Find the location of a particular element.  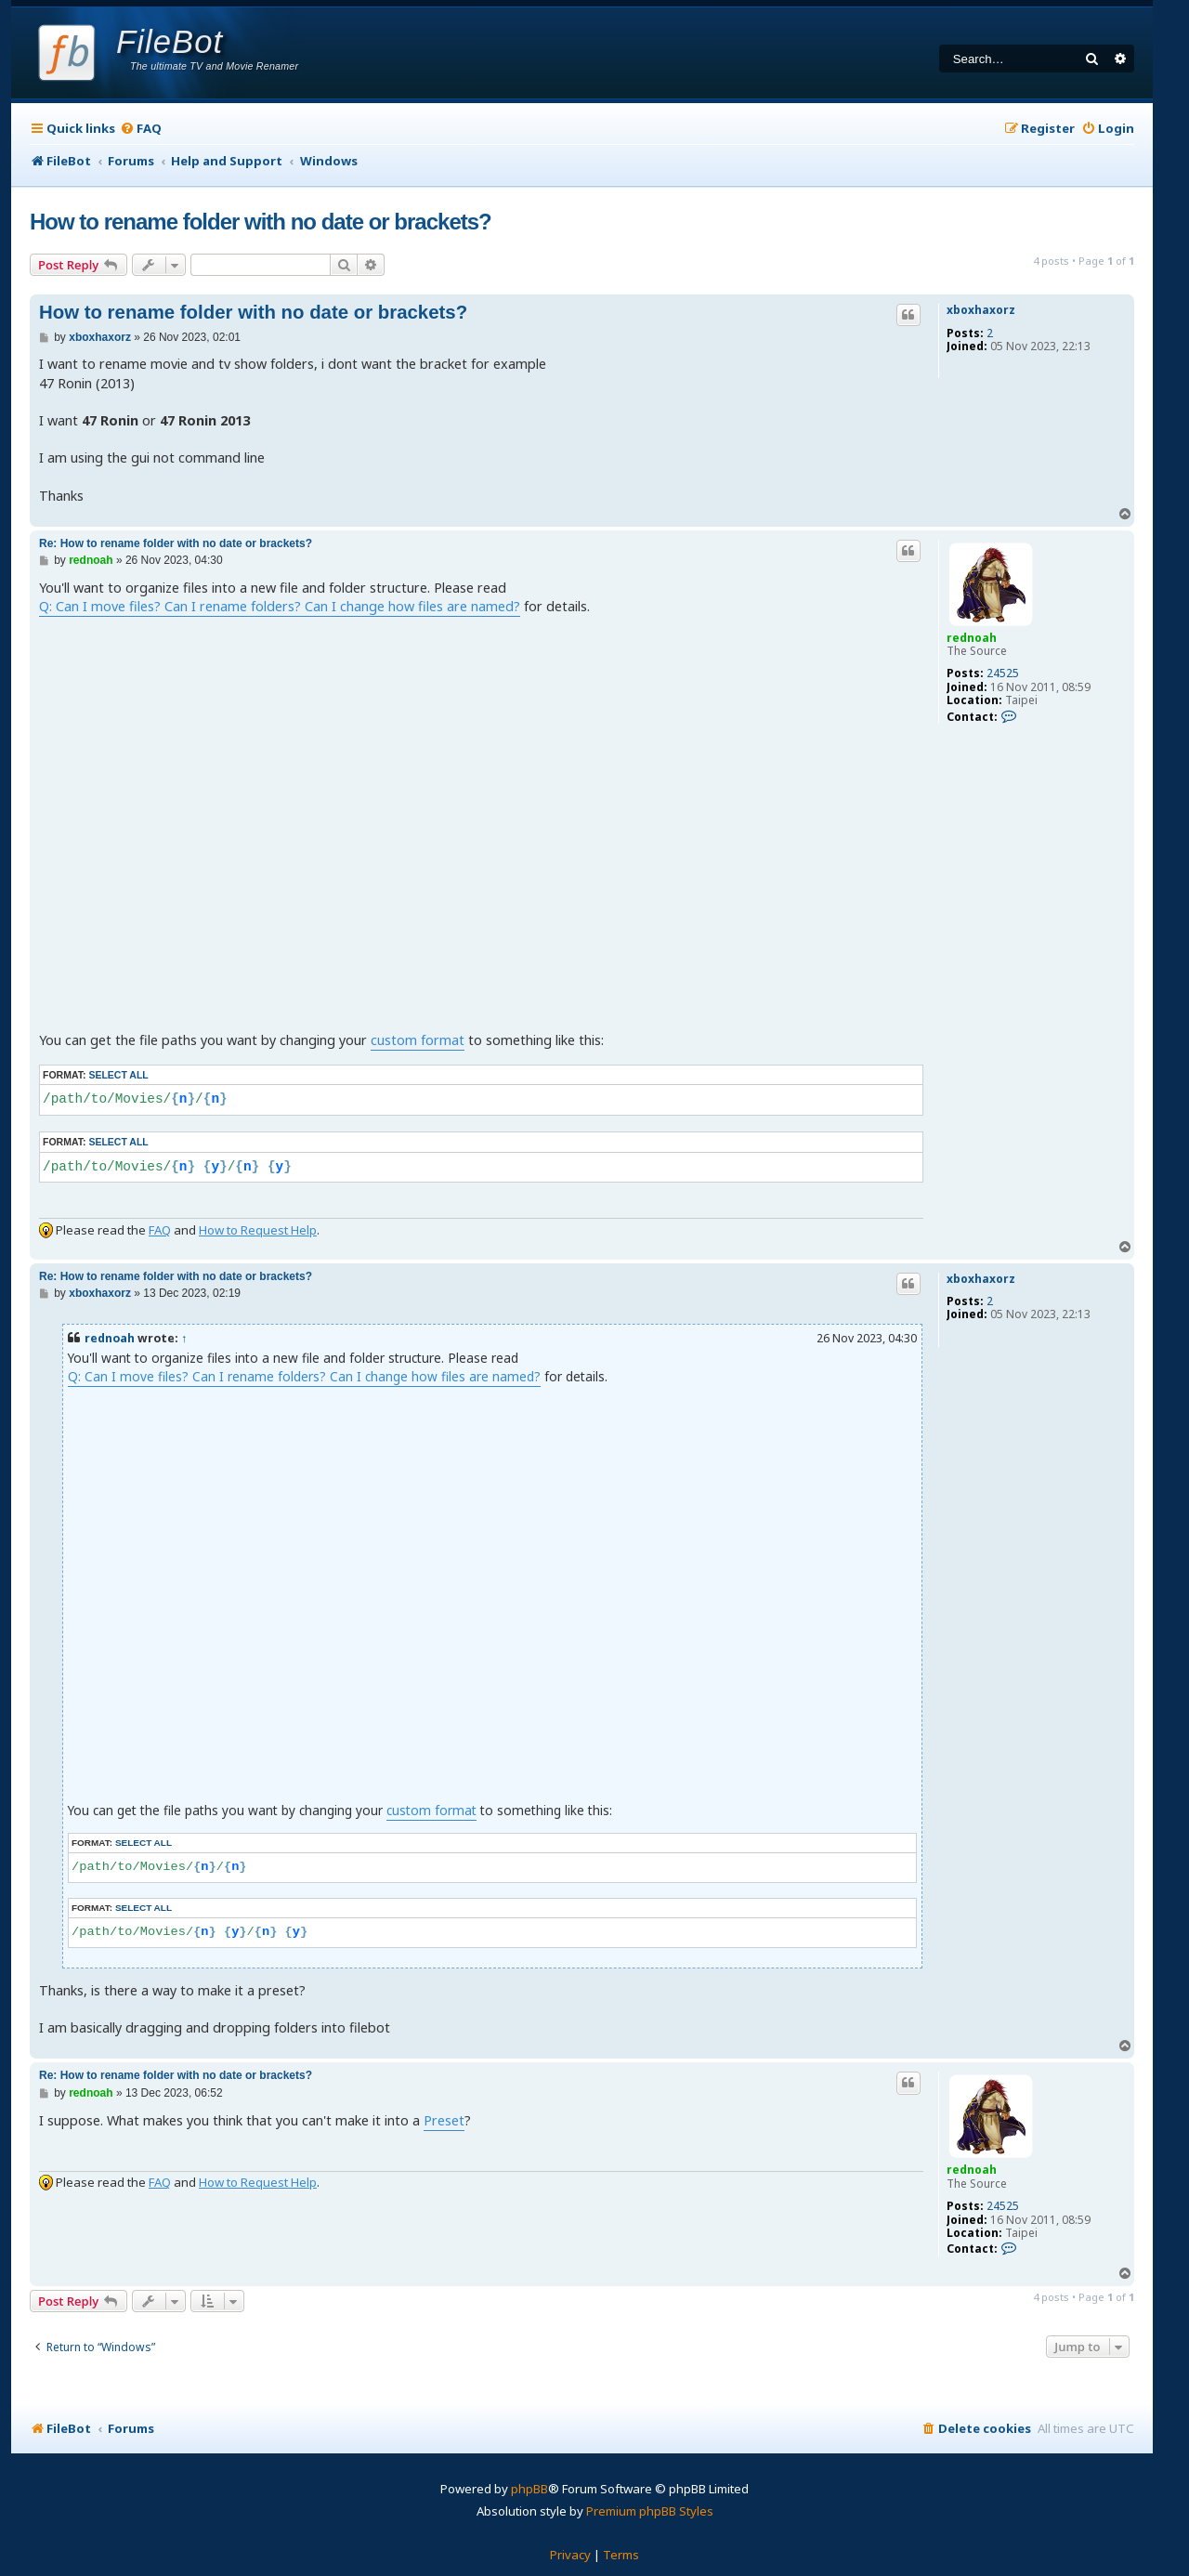

FAQ is located at coordinates (160, 1230).